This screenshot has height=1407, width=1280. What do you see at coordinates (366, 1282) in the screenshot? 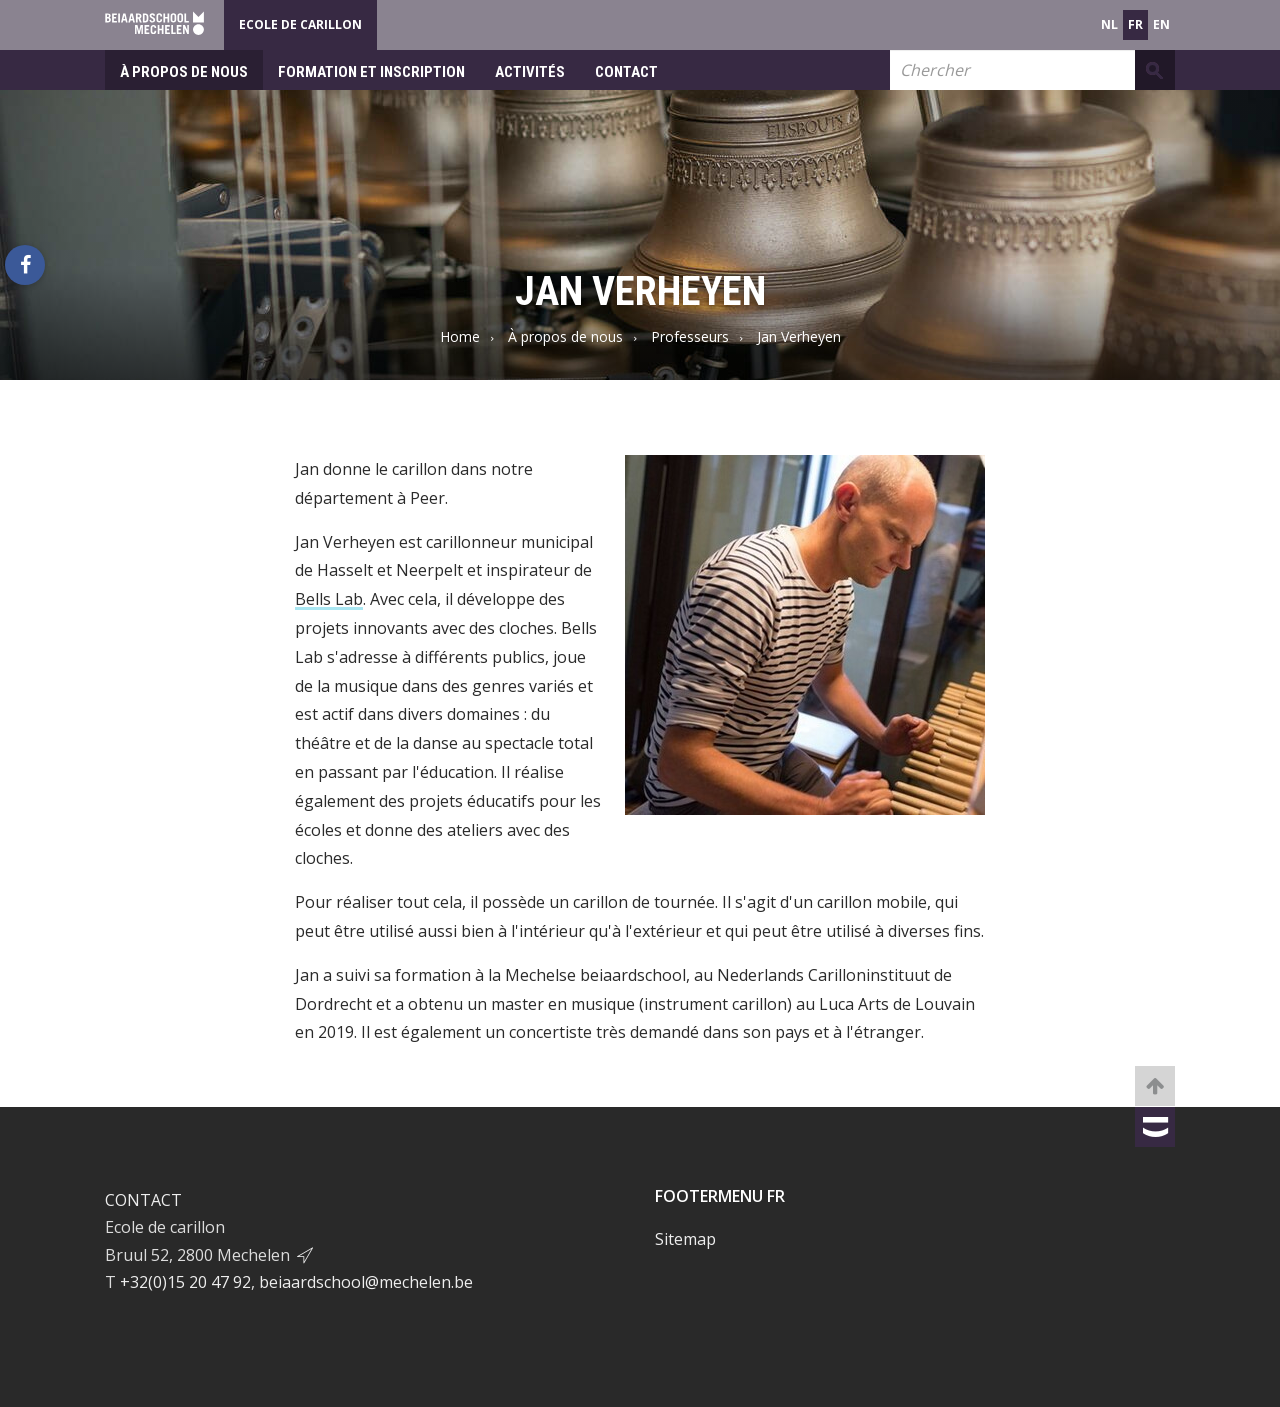
I see `beiaardschool@mechelen.be` at bounding box center [366, 1282].